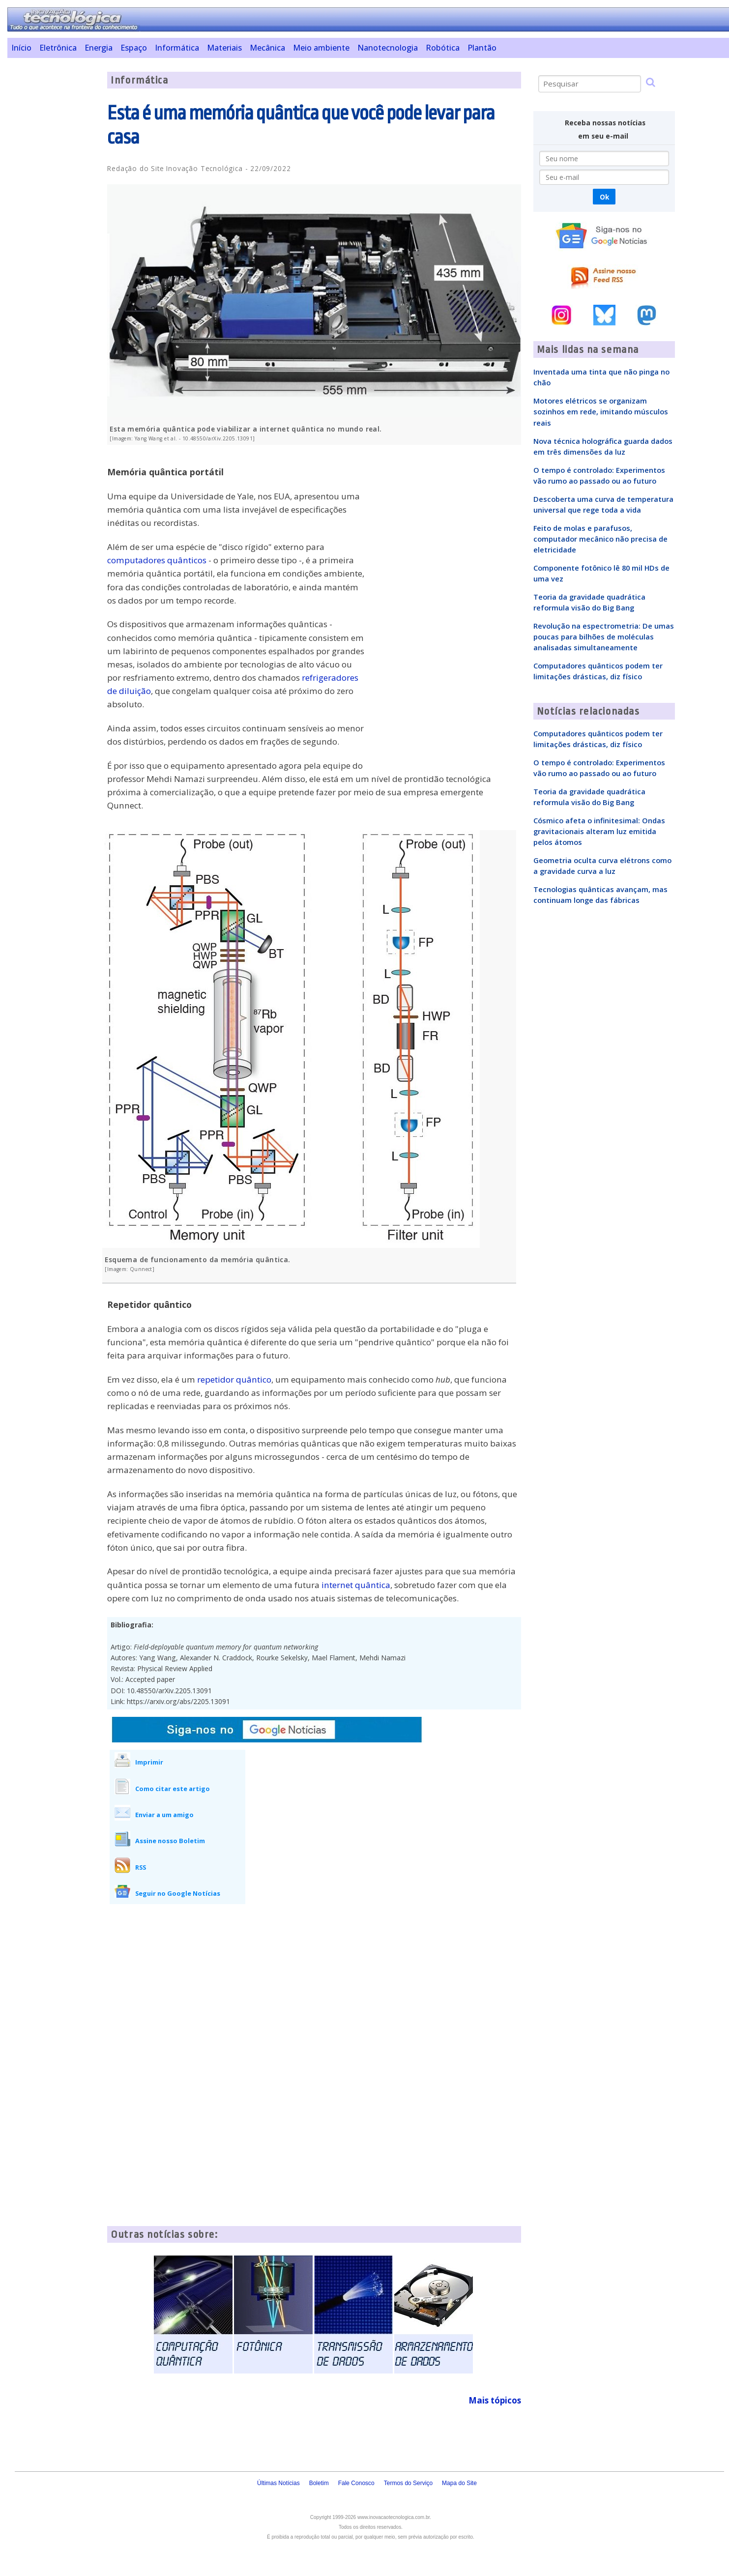  I want to click on Cósmico afeta o infinitesimal: Ondas gravitacionais alteram luz emitida pelos átomos, so click(599, 831).